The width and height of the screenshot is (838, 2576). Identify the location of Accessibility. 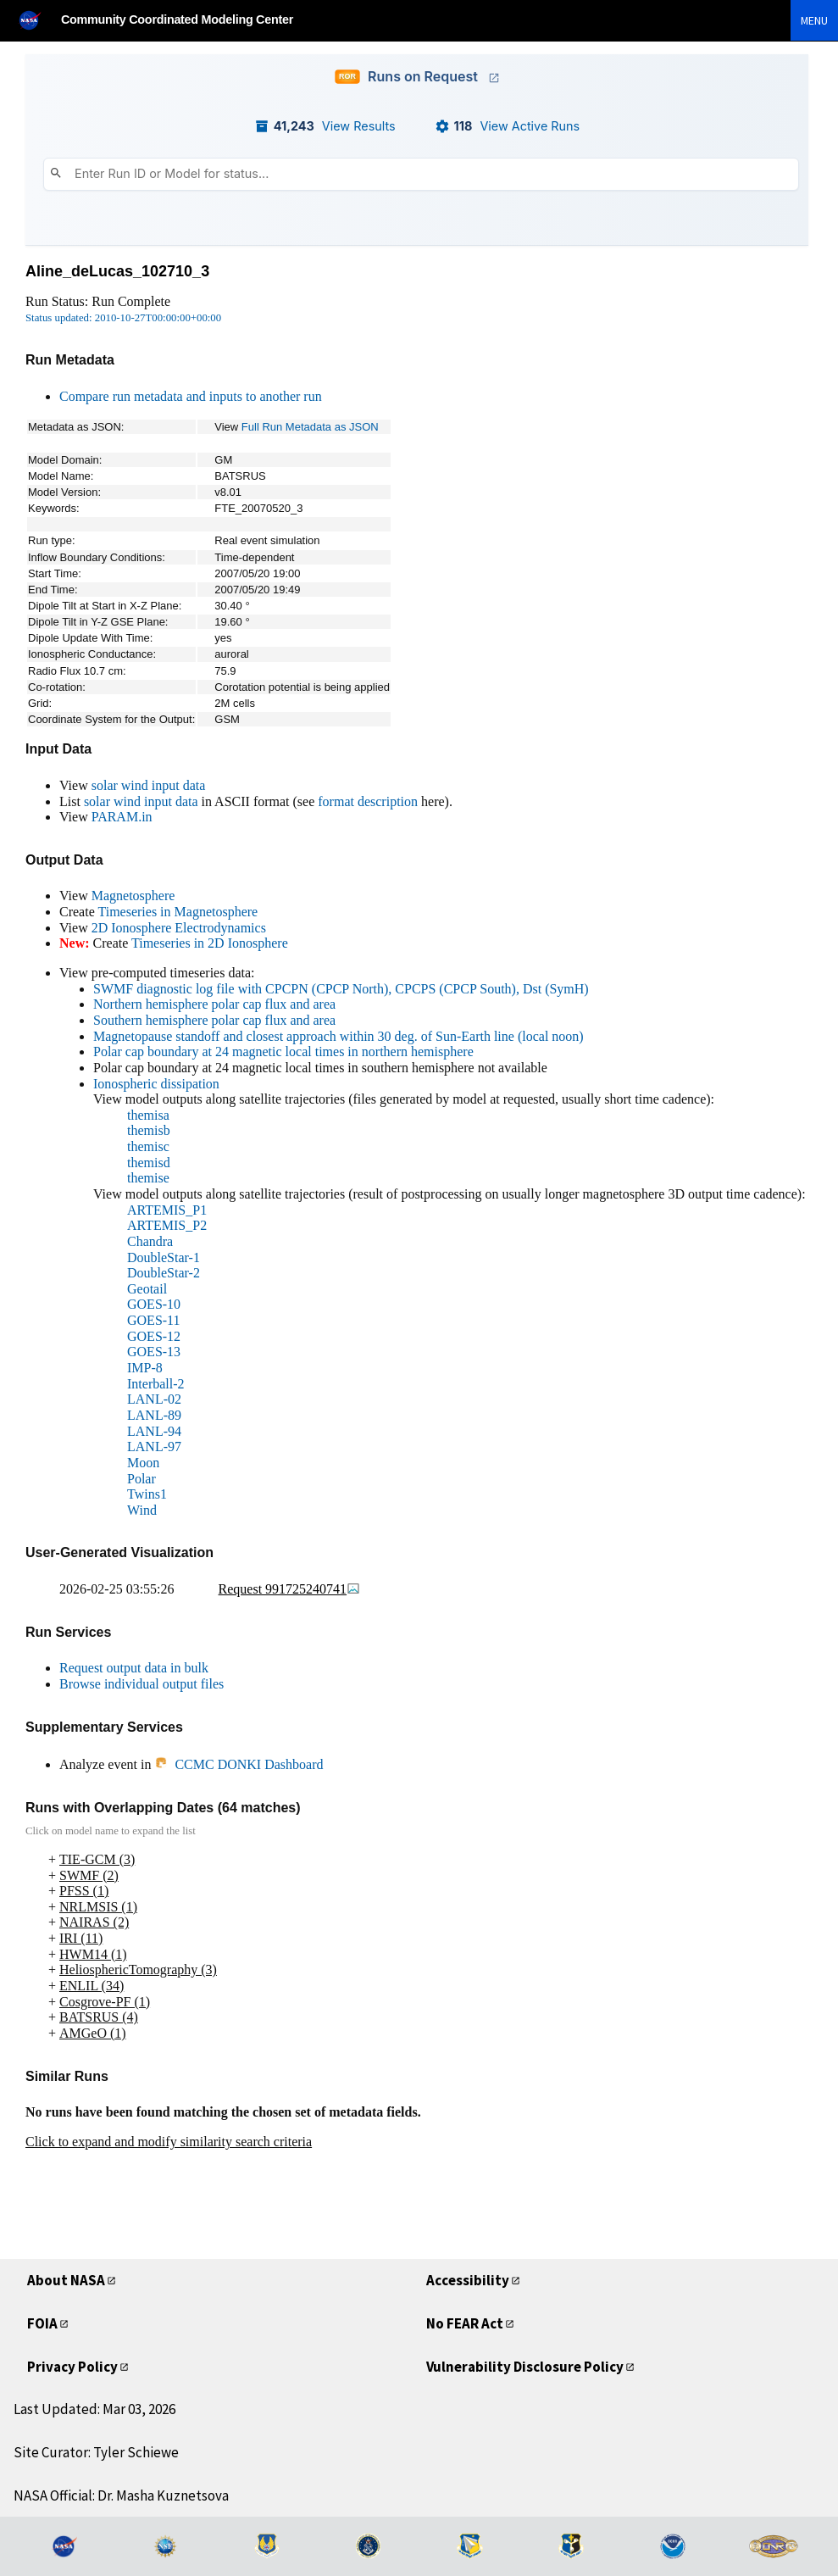
(467, 2280).